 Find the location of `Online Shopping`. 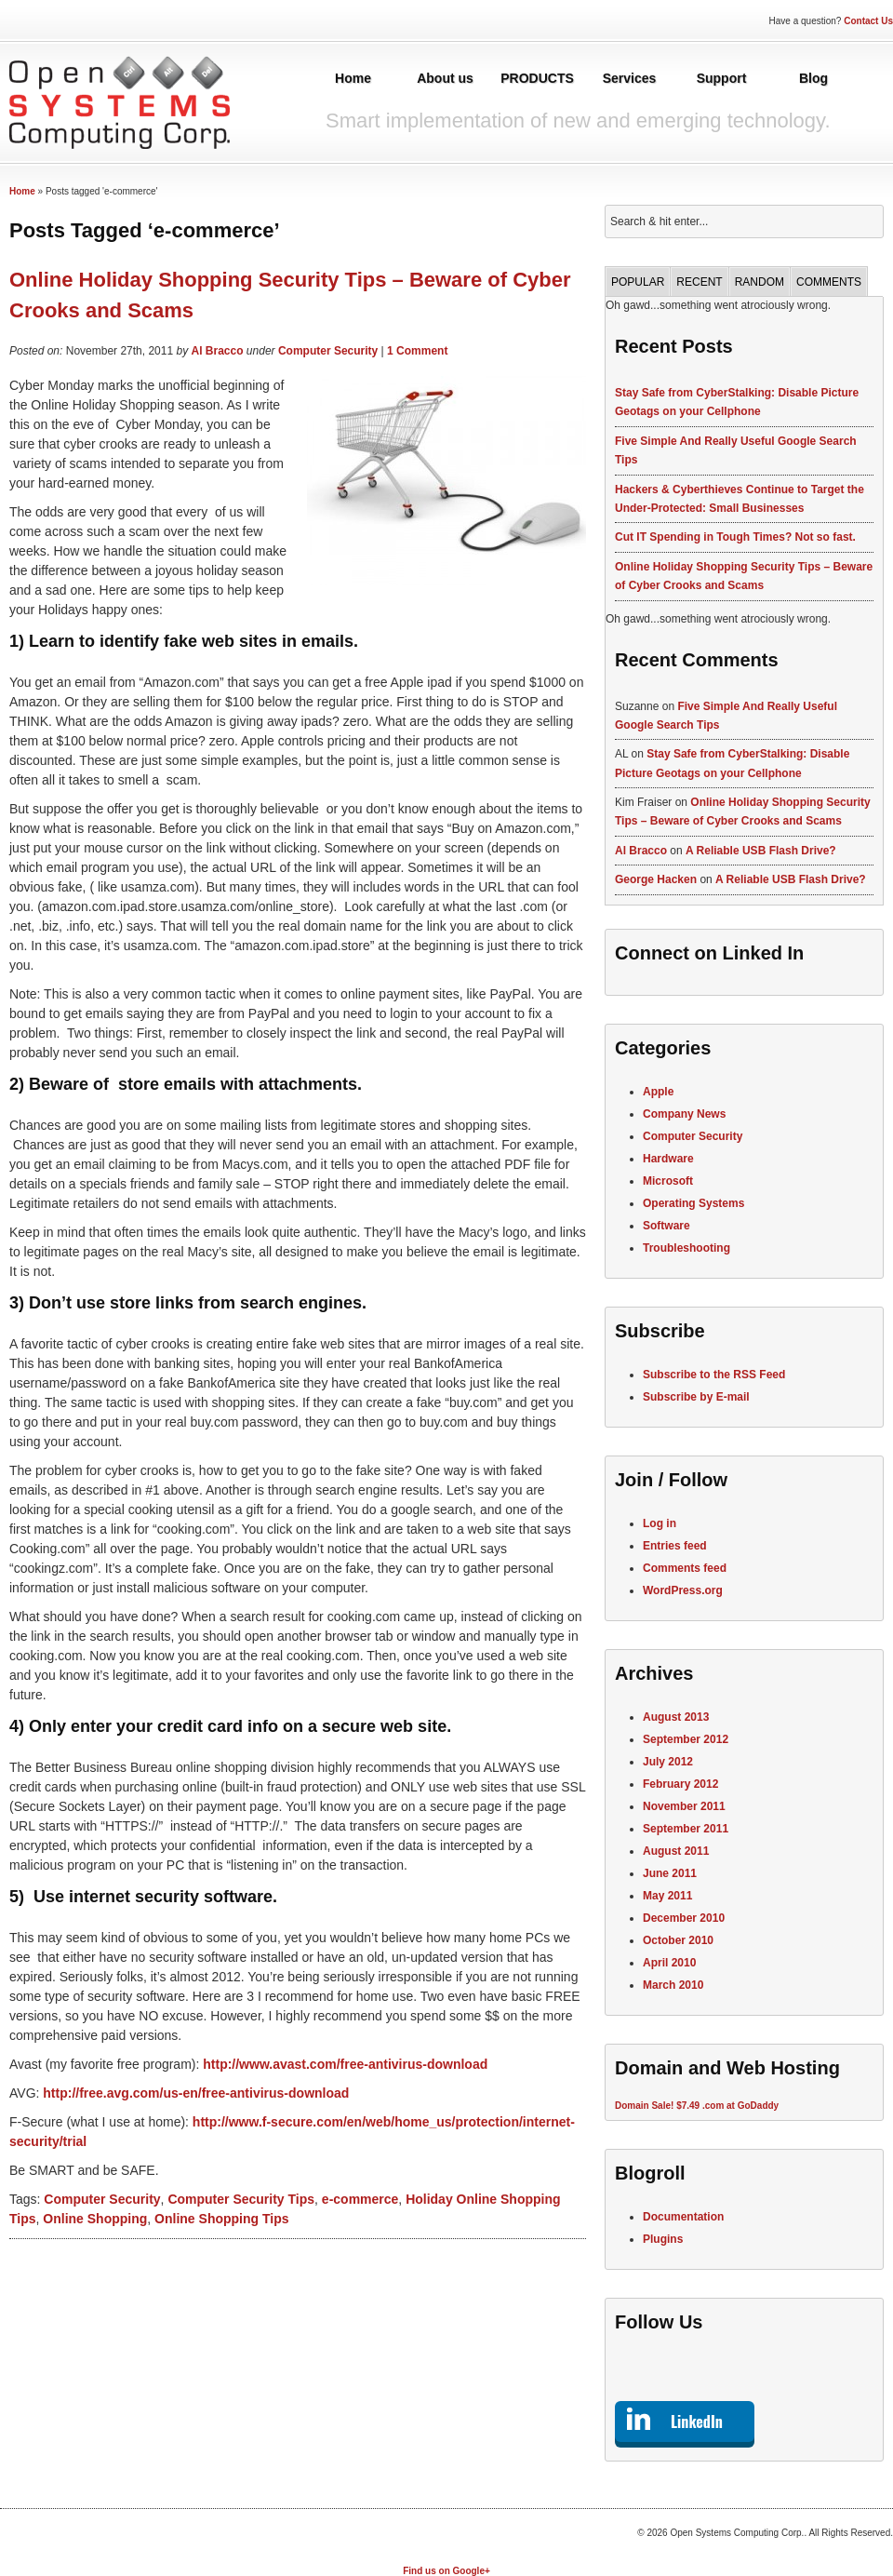

Online Shopping is located at coordinates (95, 2218).